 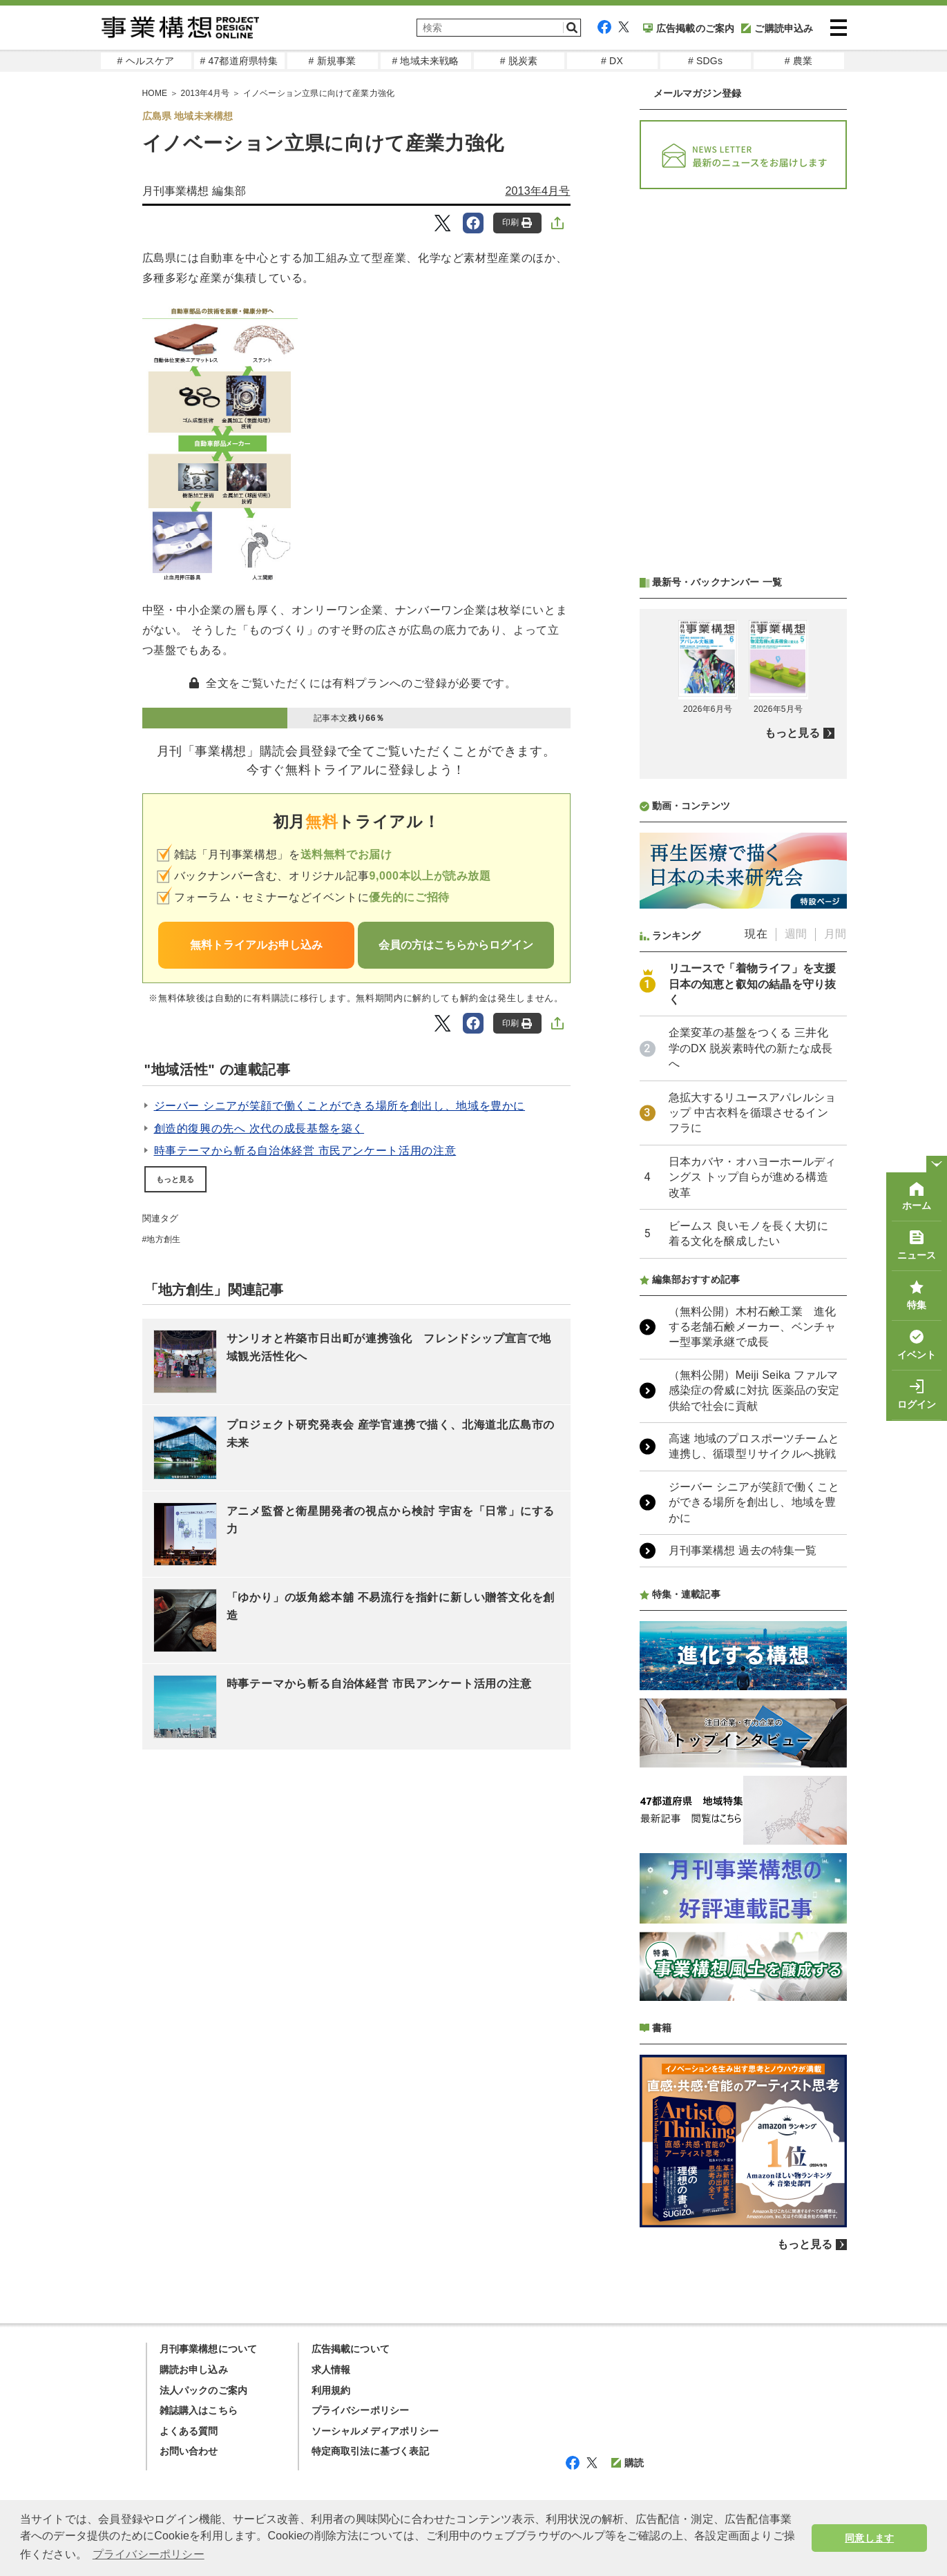 I want to click on お問い合わせ, so click(x=189, y=2451).